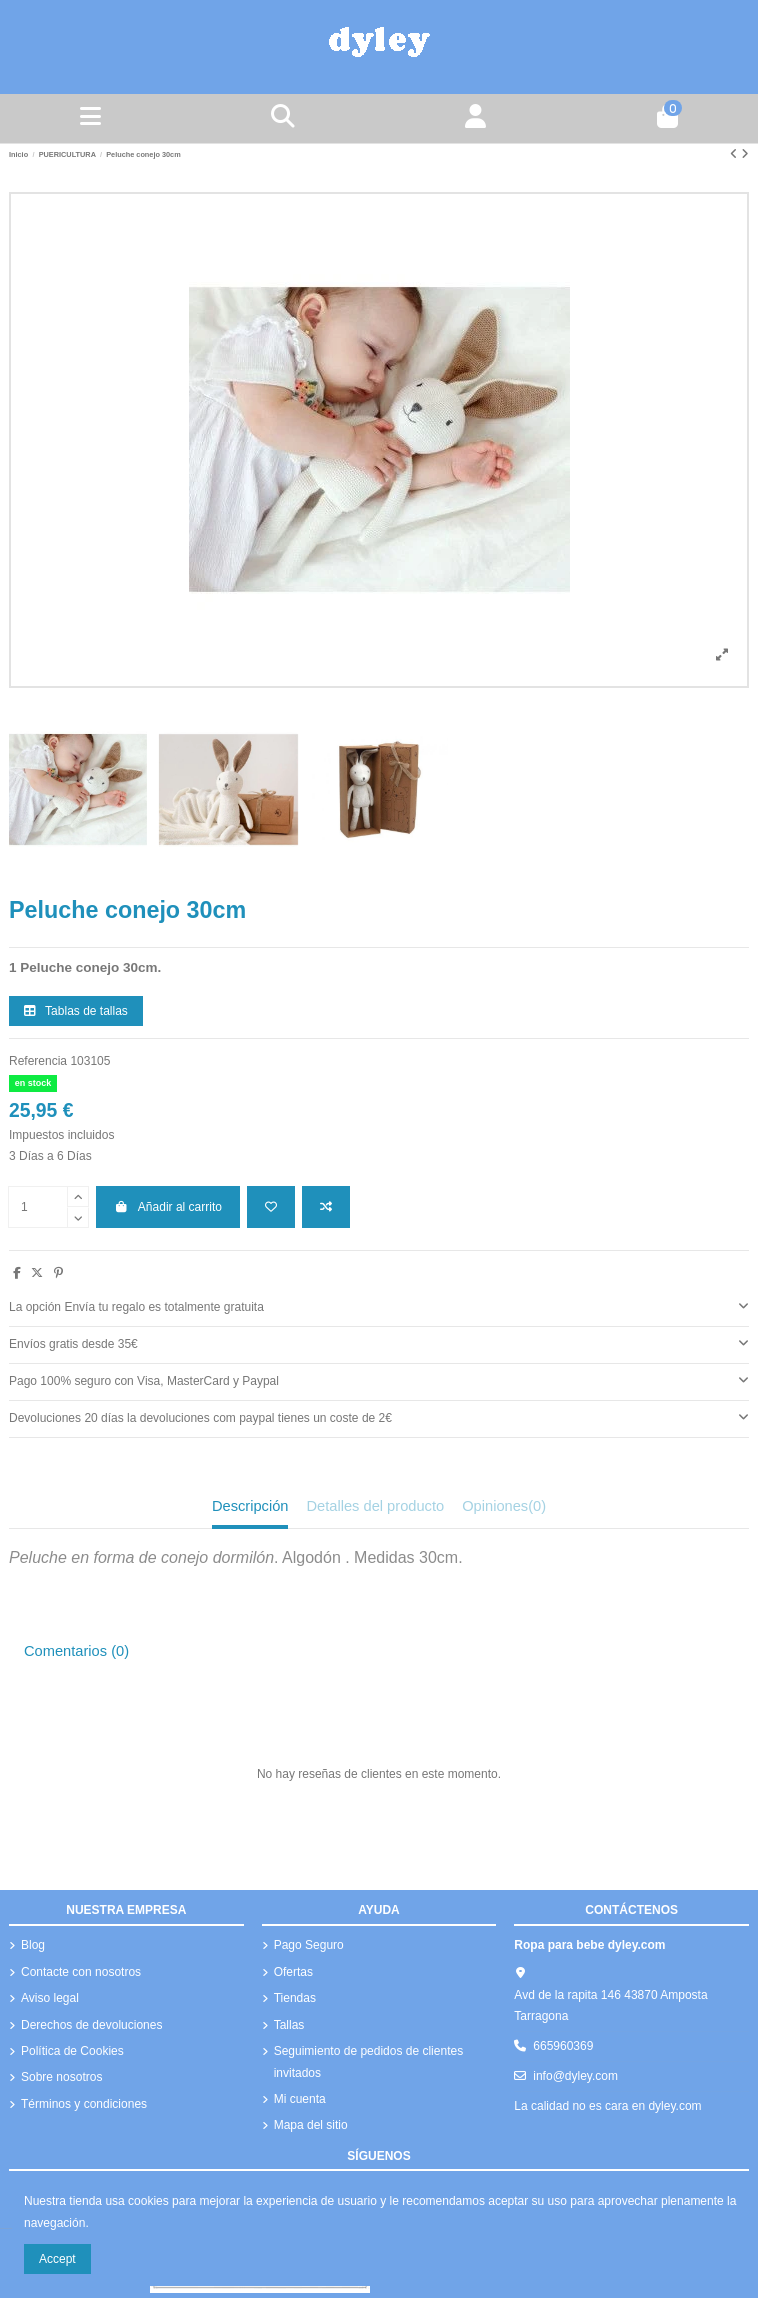 The image size is (758, 2298). Describe the element at coordinates (311, 2125) in the screenshot. I see `Mapa del sitio` at that location.